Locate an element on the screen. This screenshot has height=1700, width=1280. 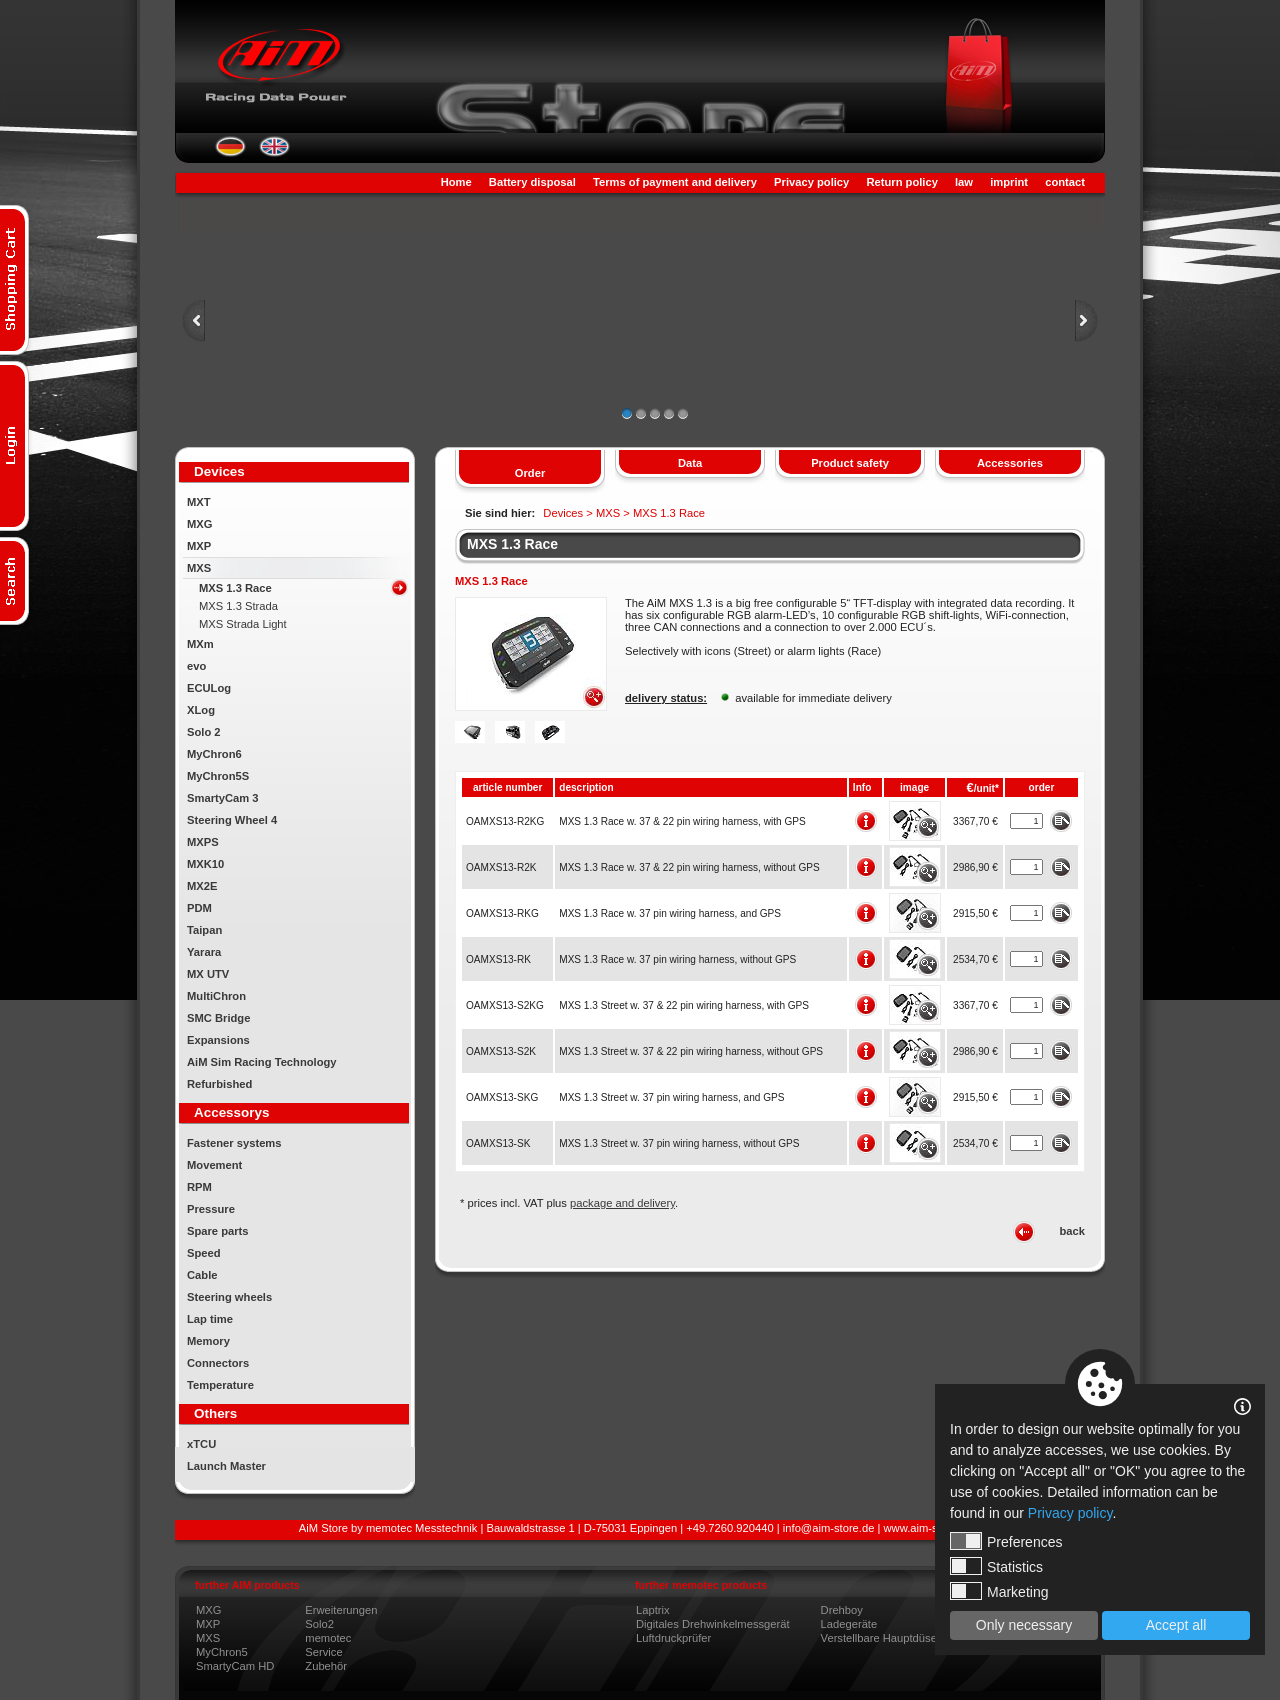
MXG is located at coordinates (199, 524).